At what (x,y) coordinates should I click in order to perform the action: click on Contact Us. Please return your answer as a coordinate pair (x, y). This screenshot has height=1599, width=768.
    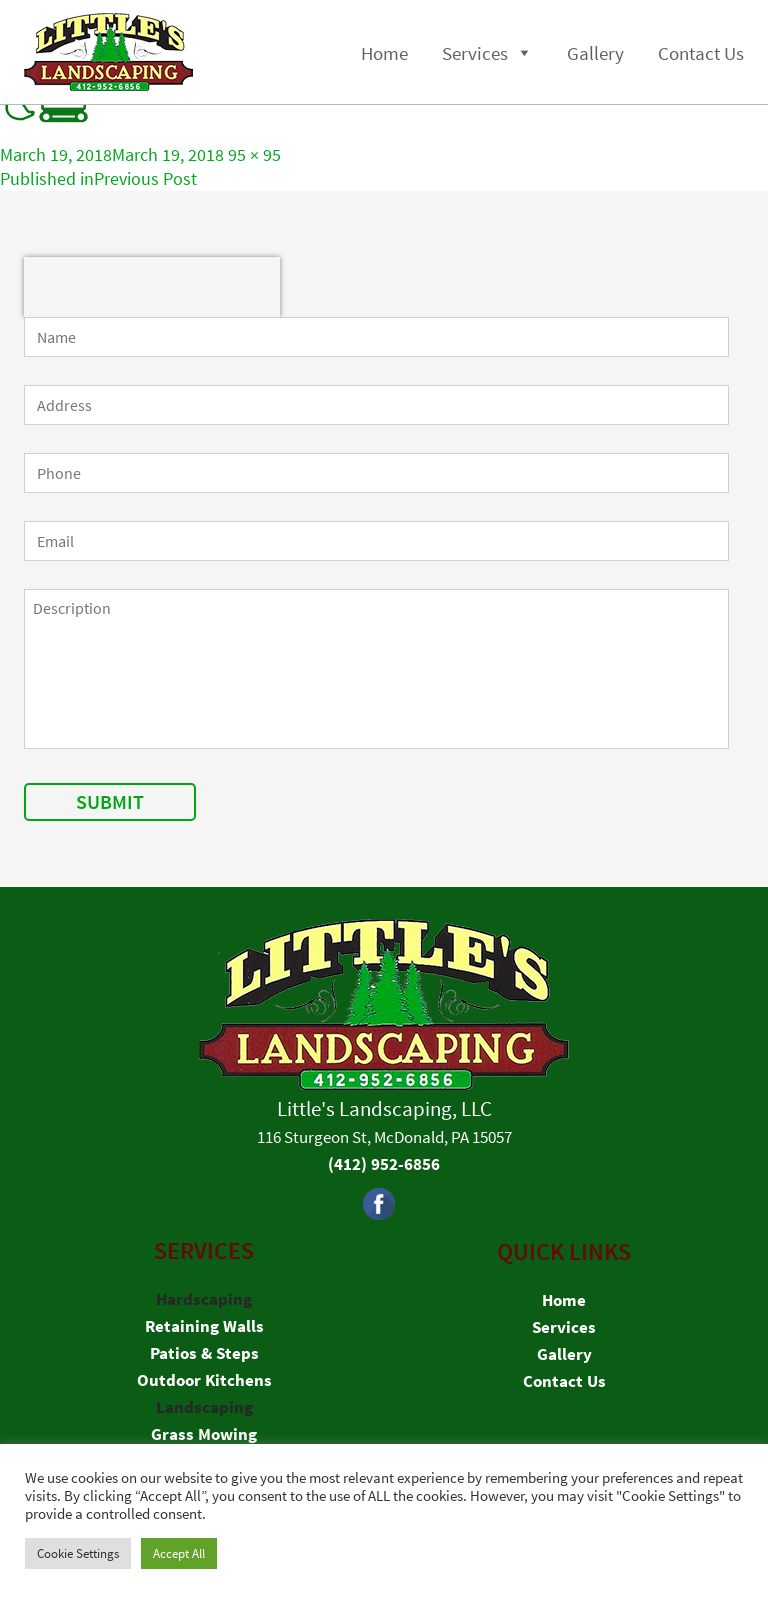
    Looking at the image, I should click on (701, 53).